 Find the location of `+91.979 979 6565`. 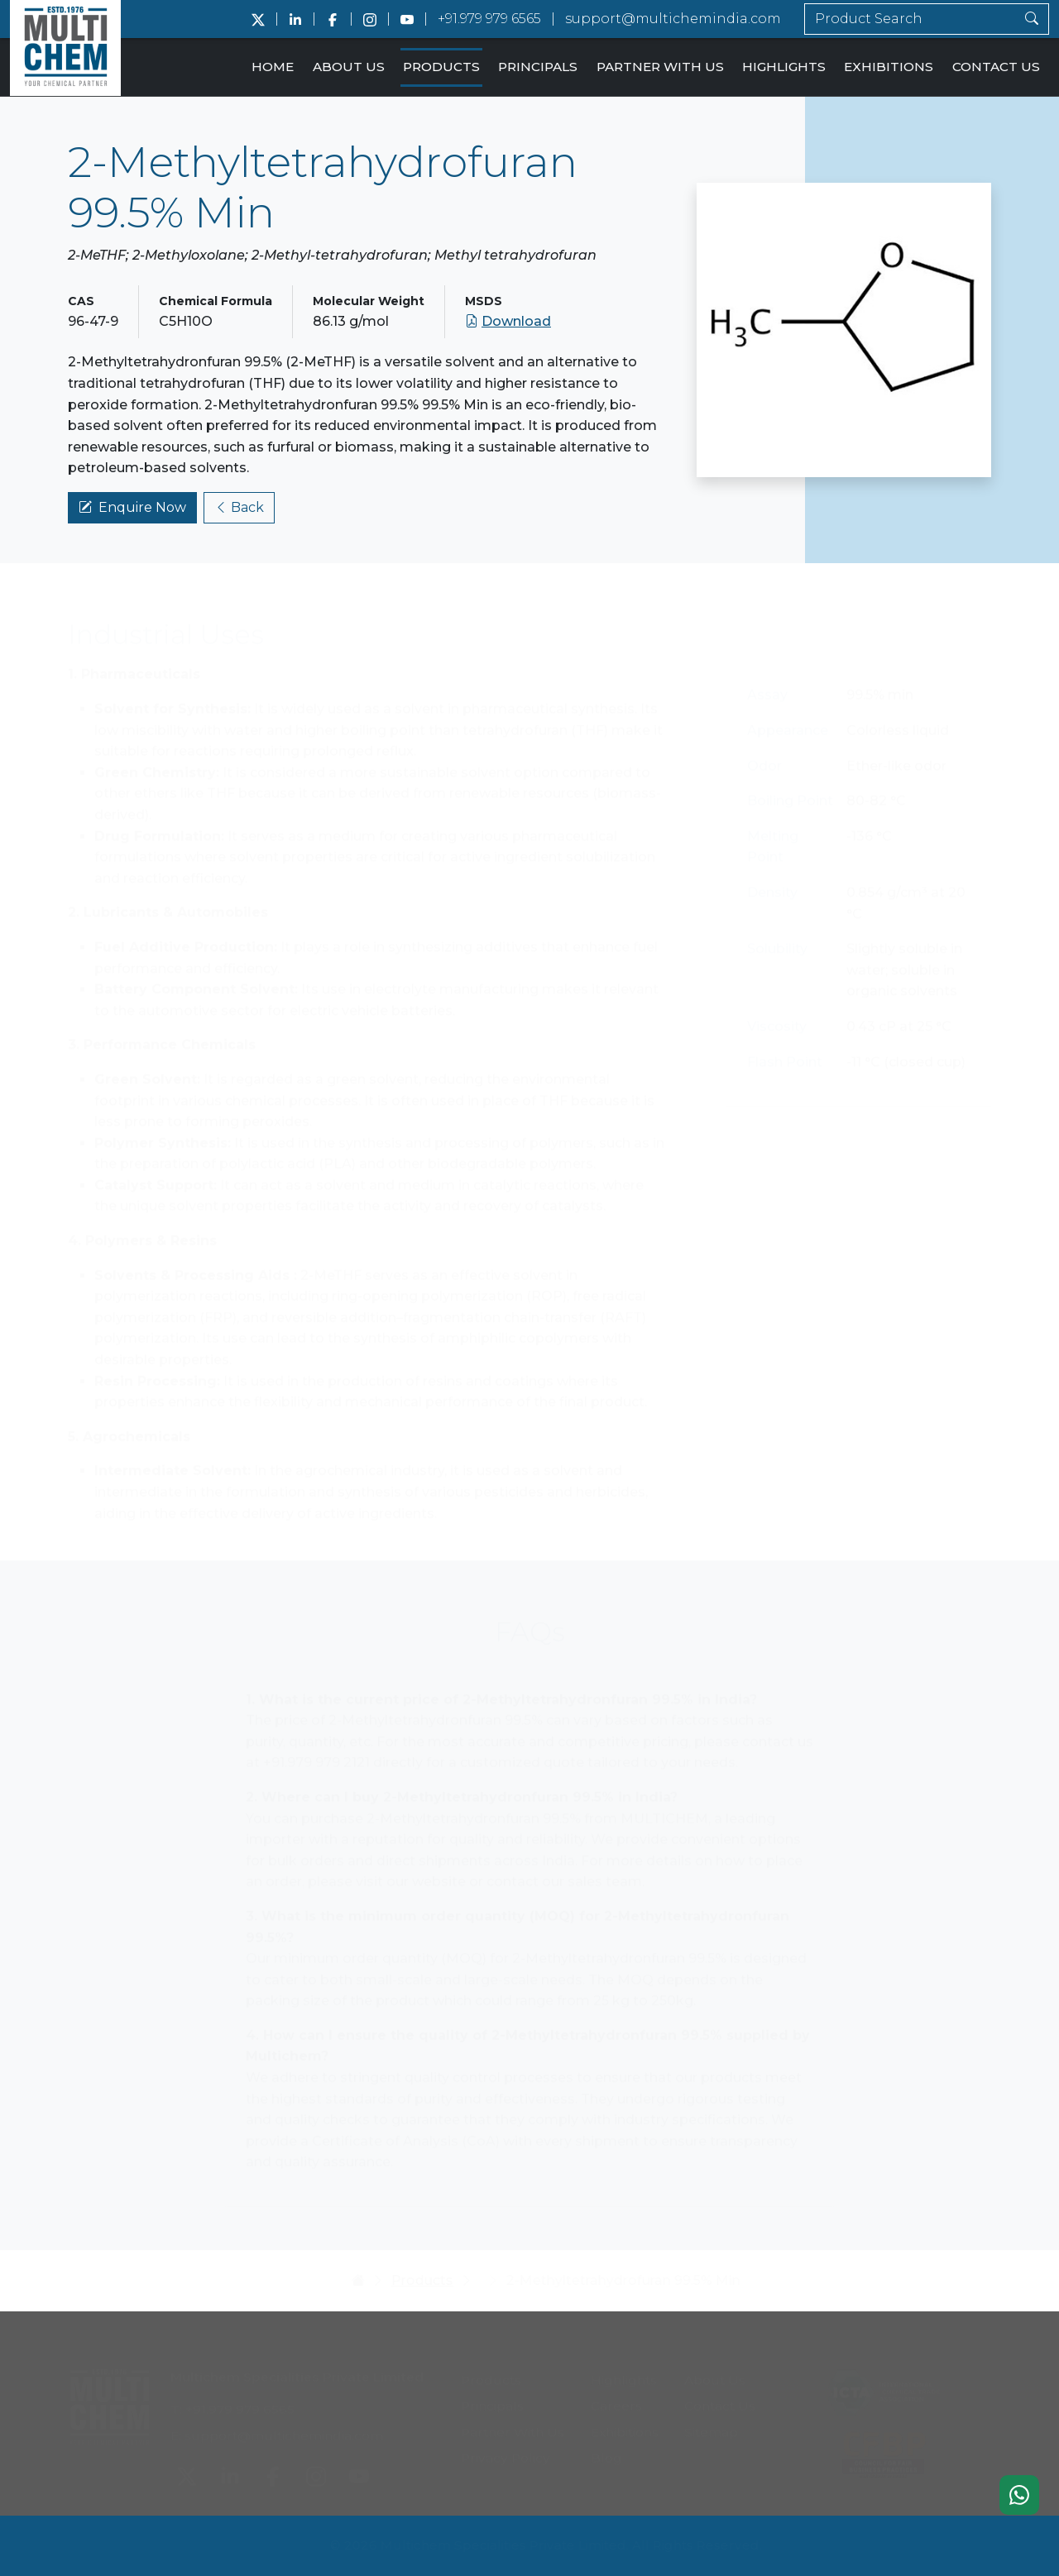

+91.979 979 6565 is located at coordinates (489, 18).